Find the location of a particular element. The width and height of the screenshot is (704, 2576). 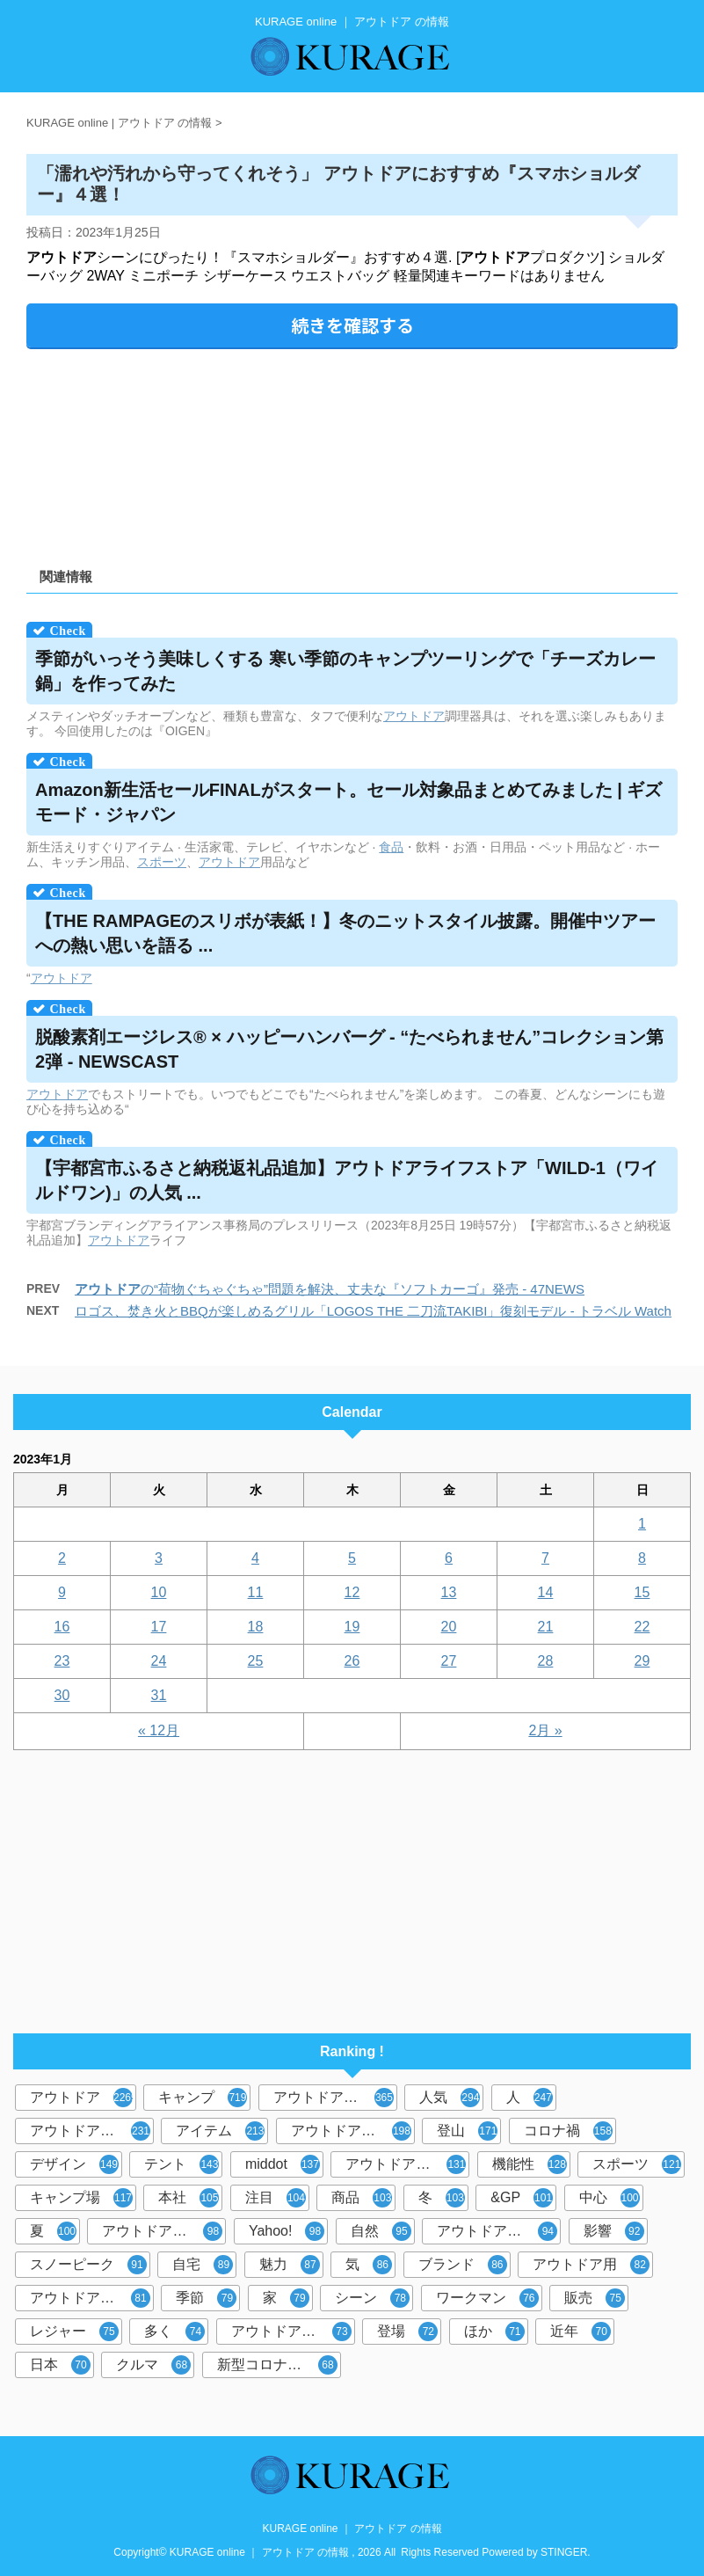

アウトドアブランド is located at coordinates (335, 2097).